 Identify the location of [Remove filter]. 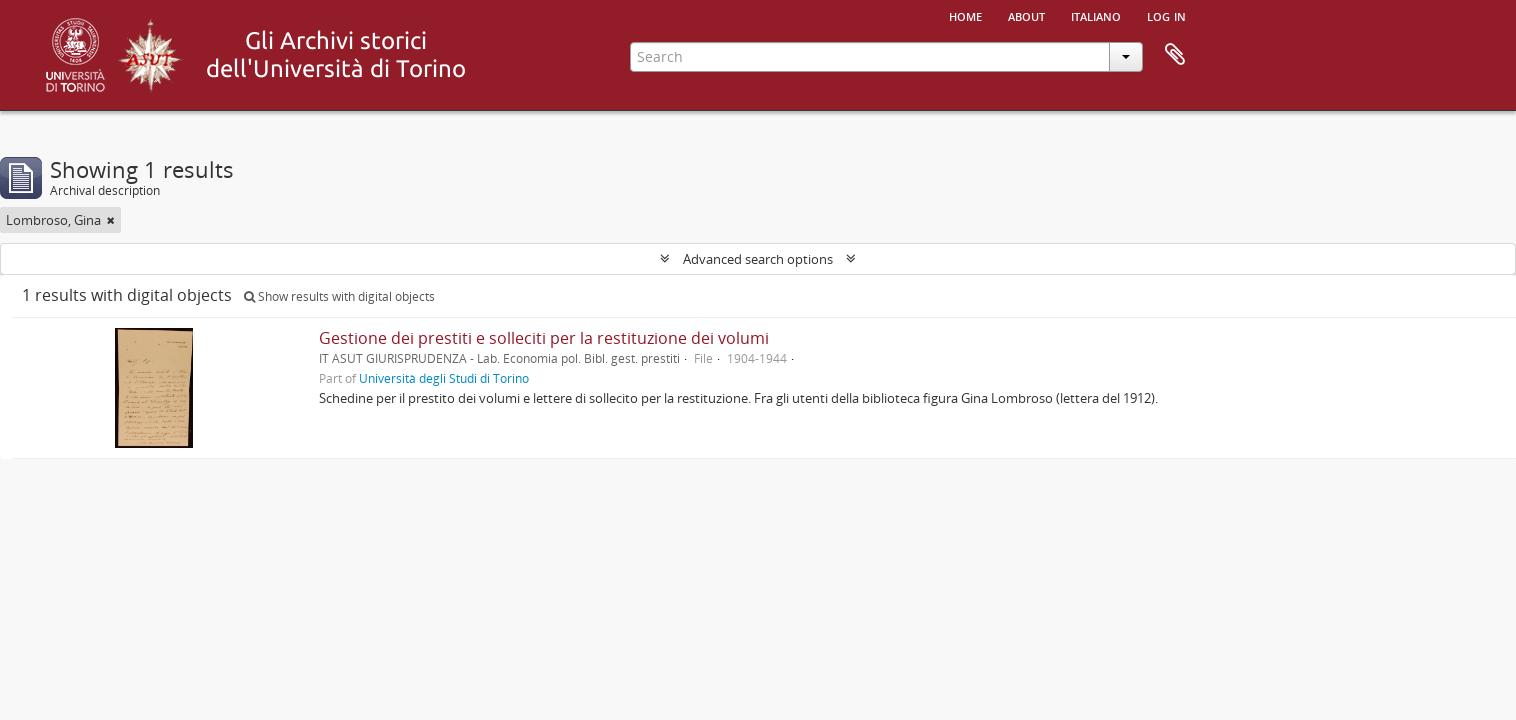
(111, 220).